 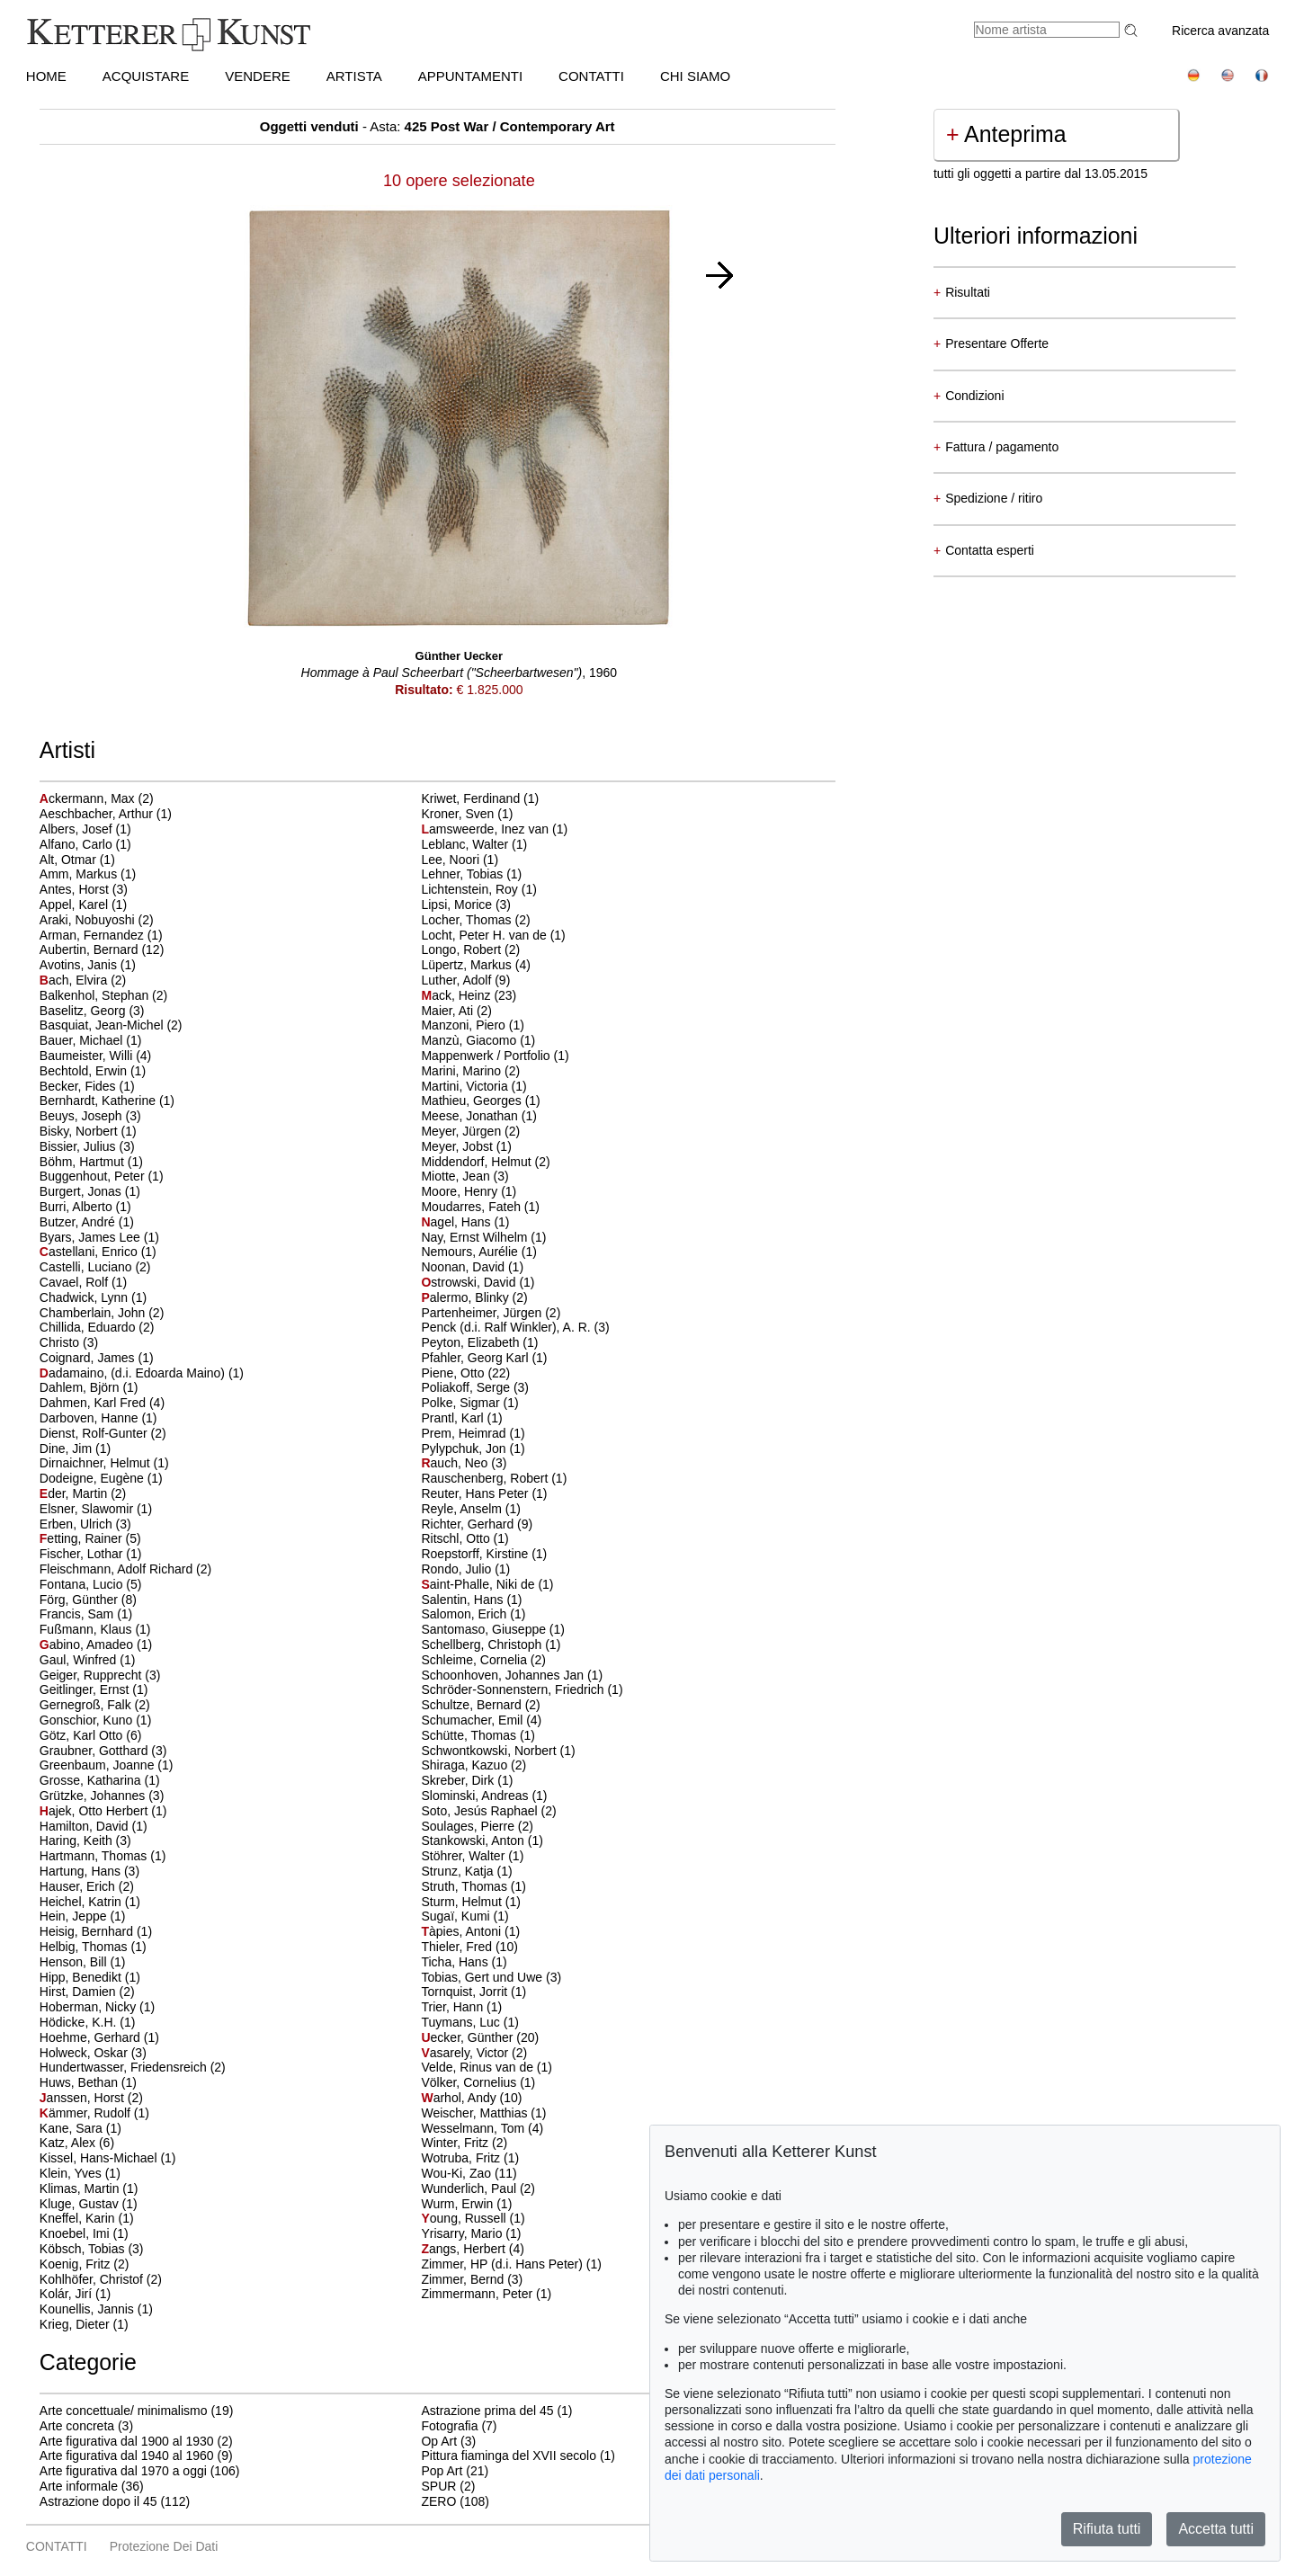 I want to click on Salentin, Hans (1), so click(x=471, y=1599).